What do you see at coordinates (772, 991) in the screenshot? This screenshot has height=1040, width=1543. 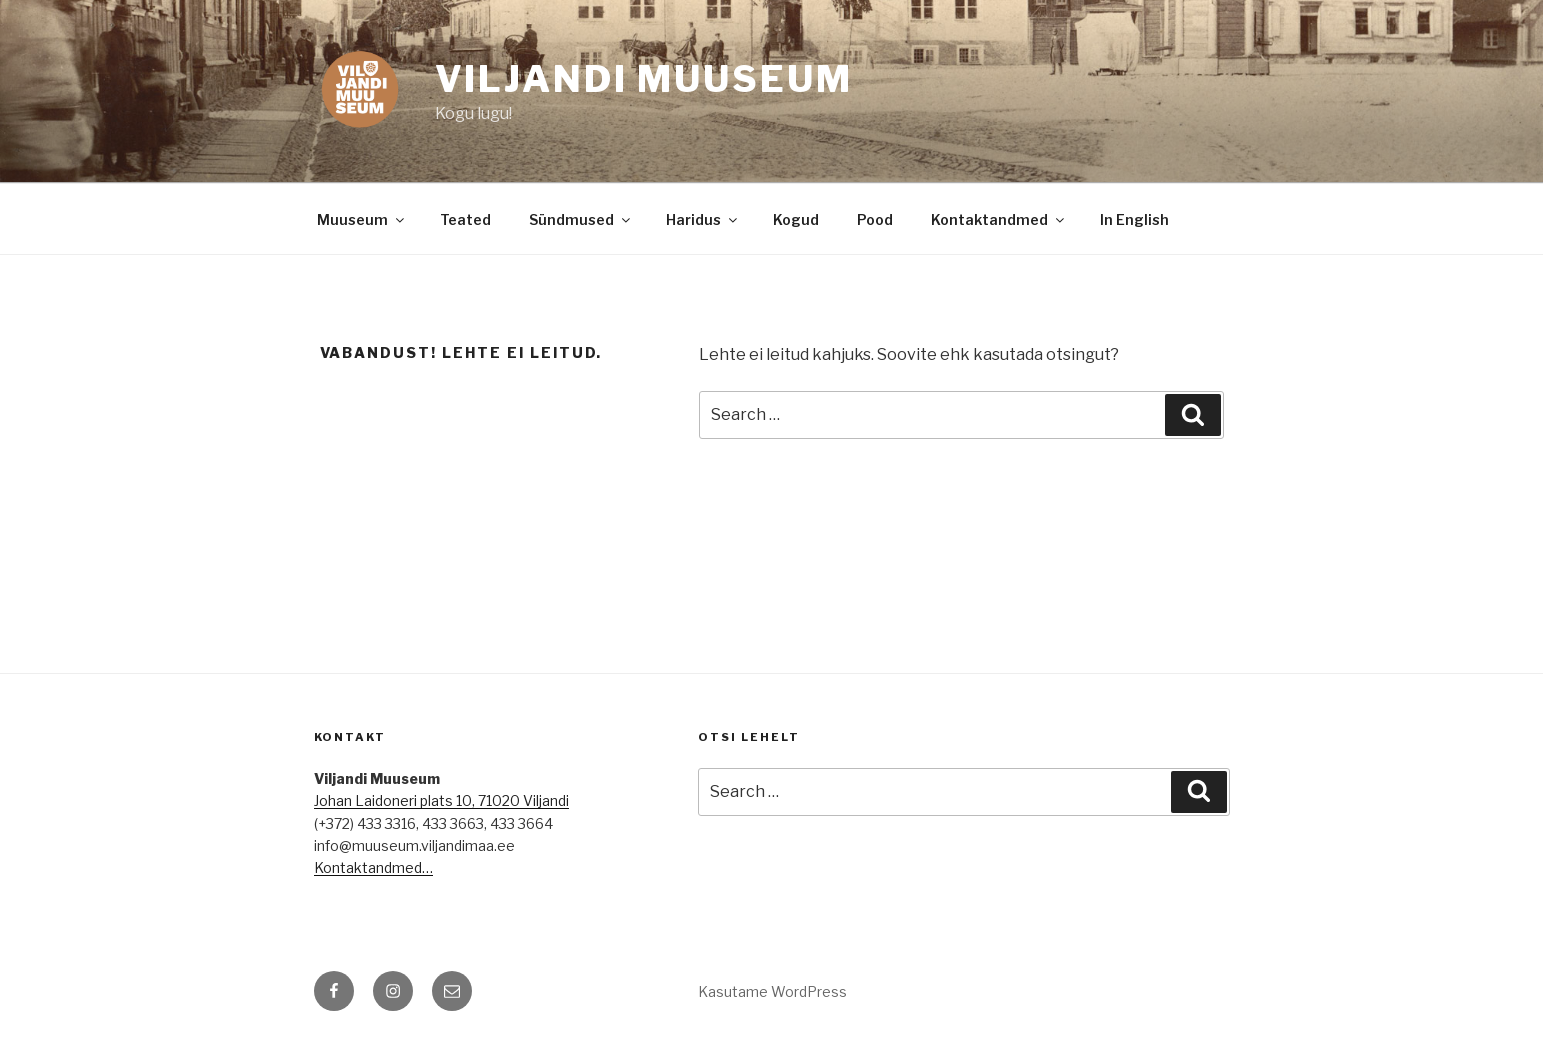 I see `Kasutame WordPress` at bounding box center [772, 991].